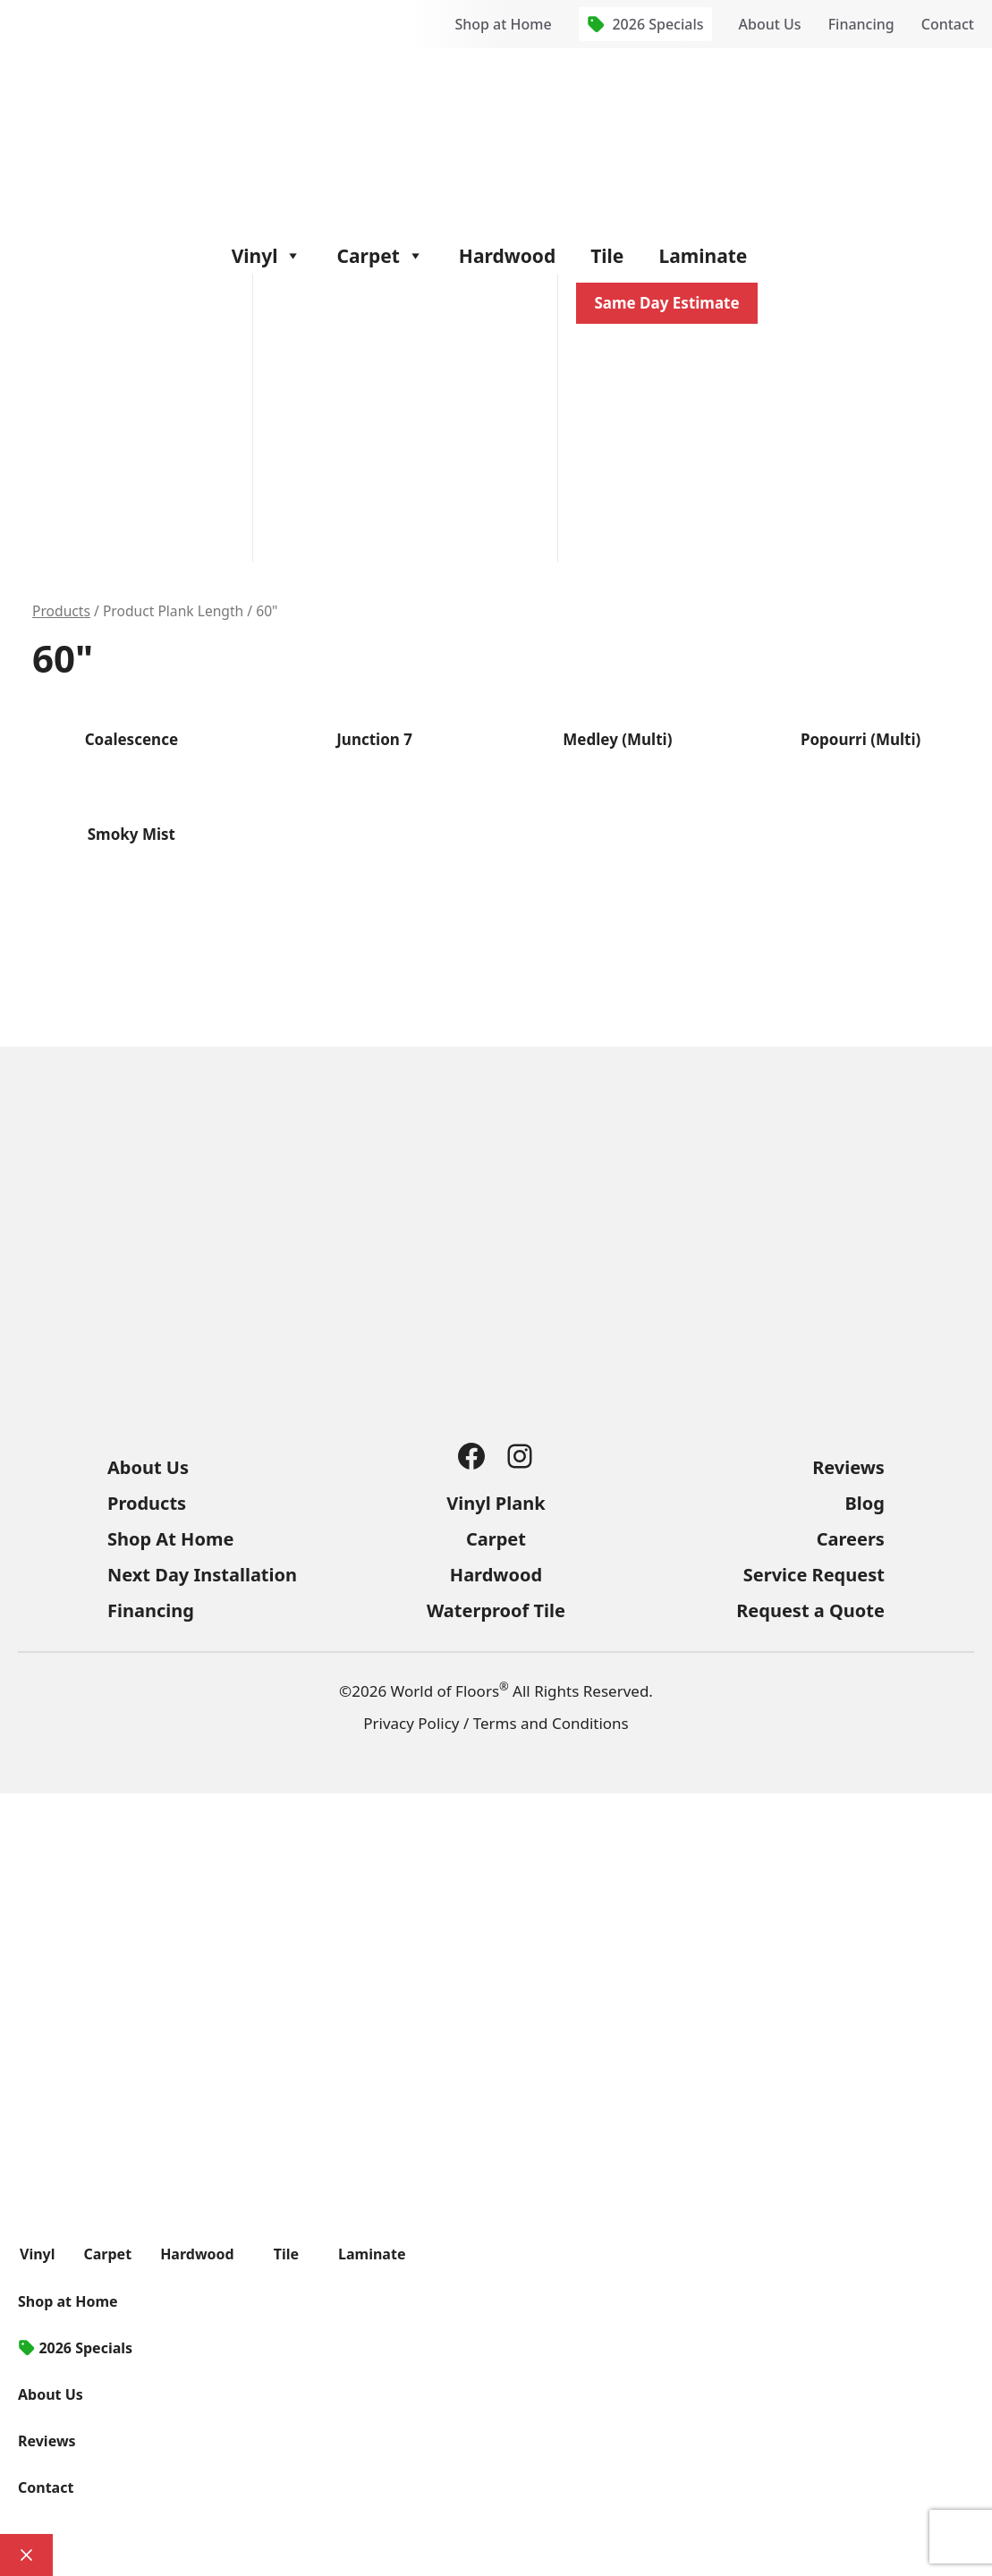  What do you see at coordinates (170, 1539) in the screenshot?
I see `Shop At Home` at bounding box center [170, 1539].